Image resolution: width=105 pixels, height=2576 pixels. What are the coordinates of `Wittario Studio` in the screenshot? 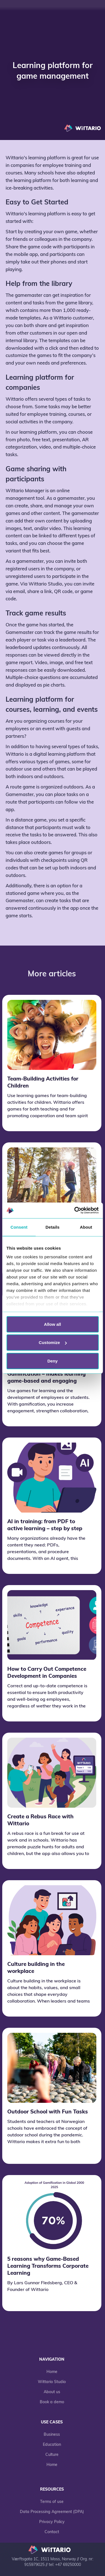 It's located at (52, 2382).